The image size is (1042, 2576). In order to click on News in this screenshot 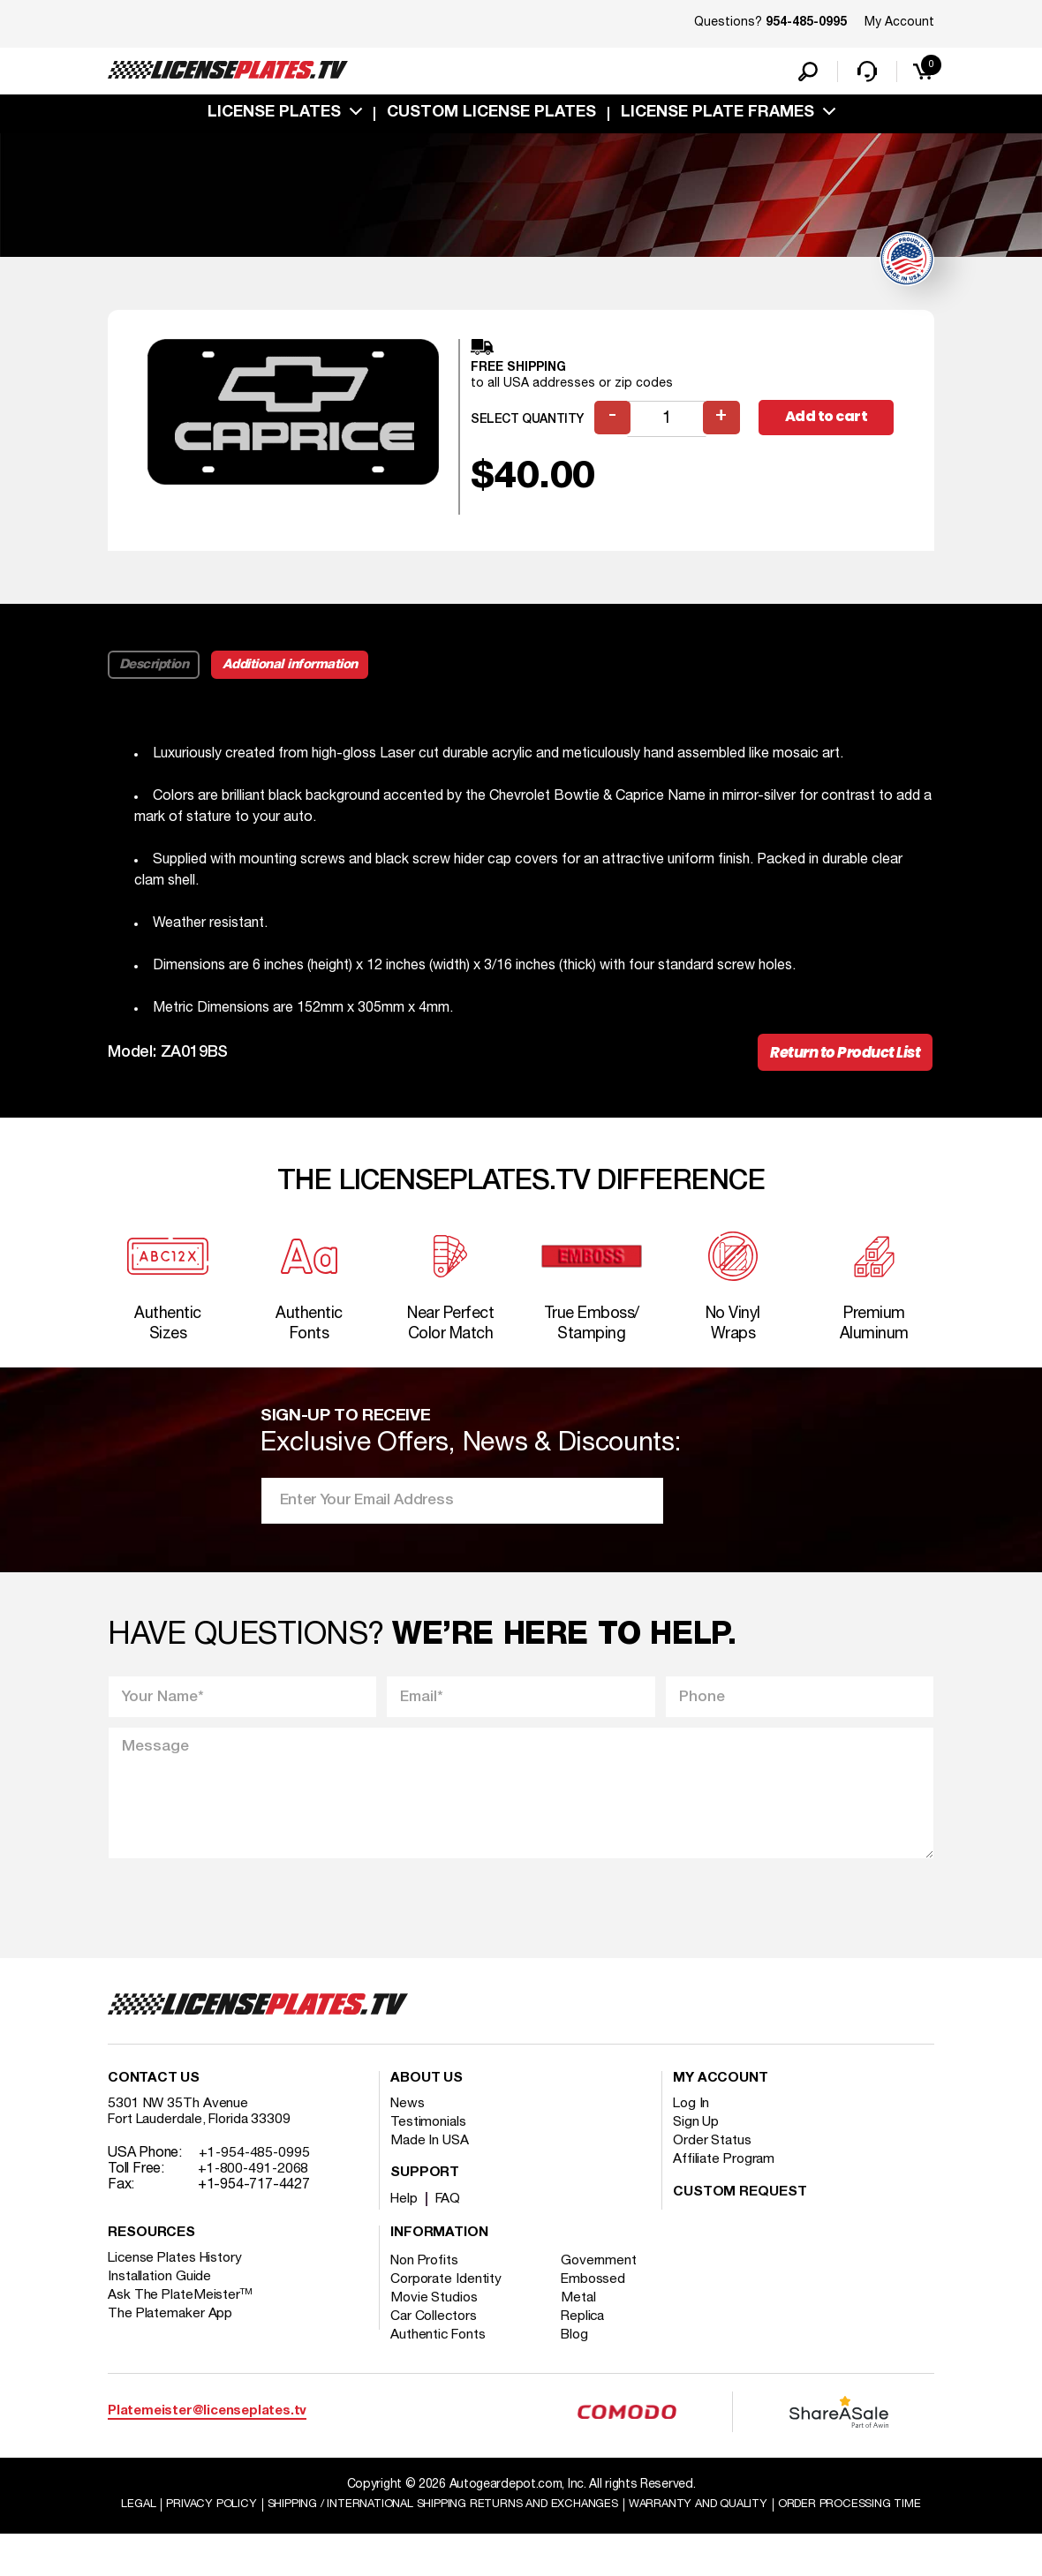, I will do `click(408, 2126)`.